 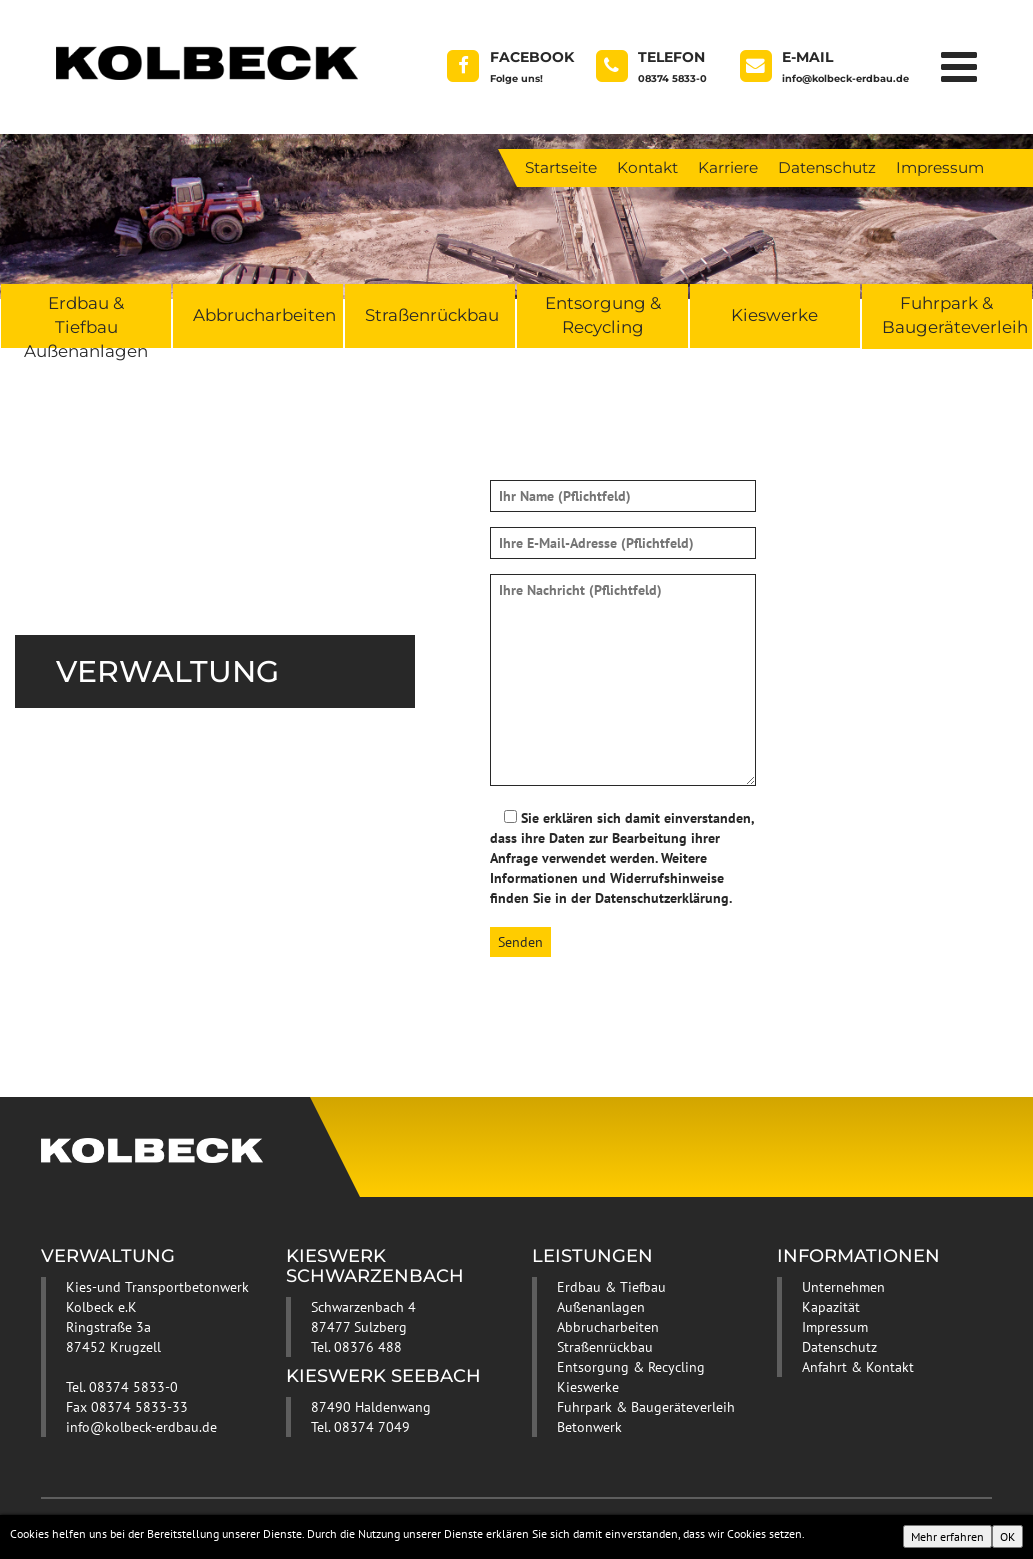 What do you see at coordinates (647, 167) in the screenshot?
I see `Kontakt` at bounding box center [647, 167].